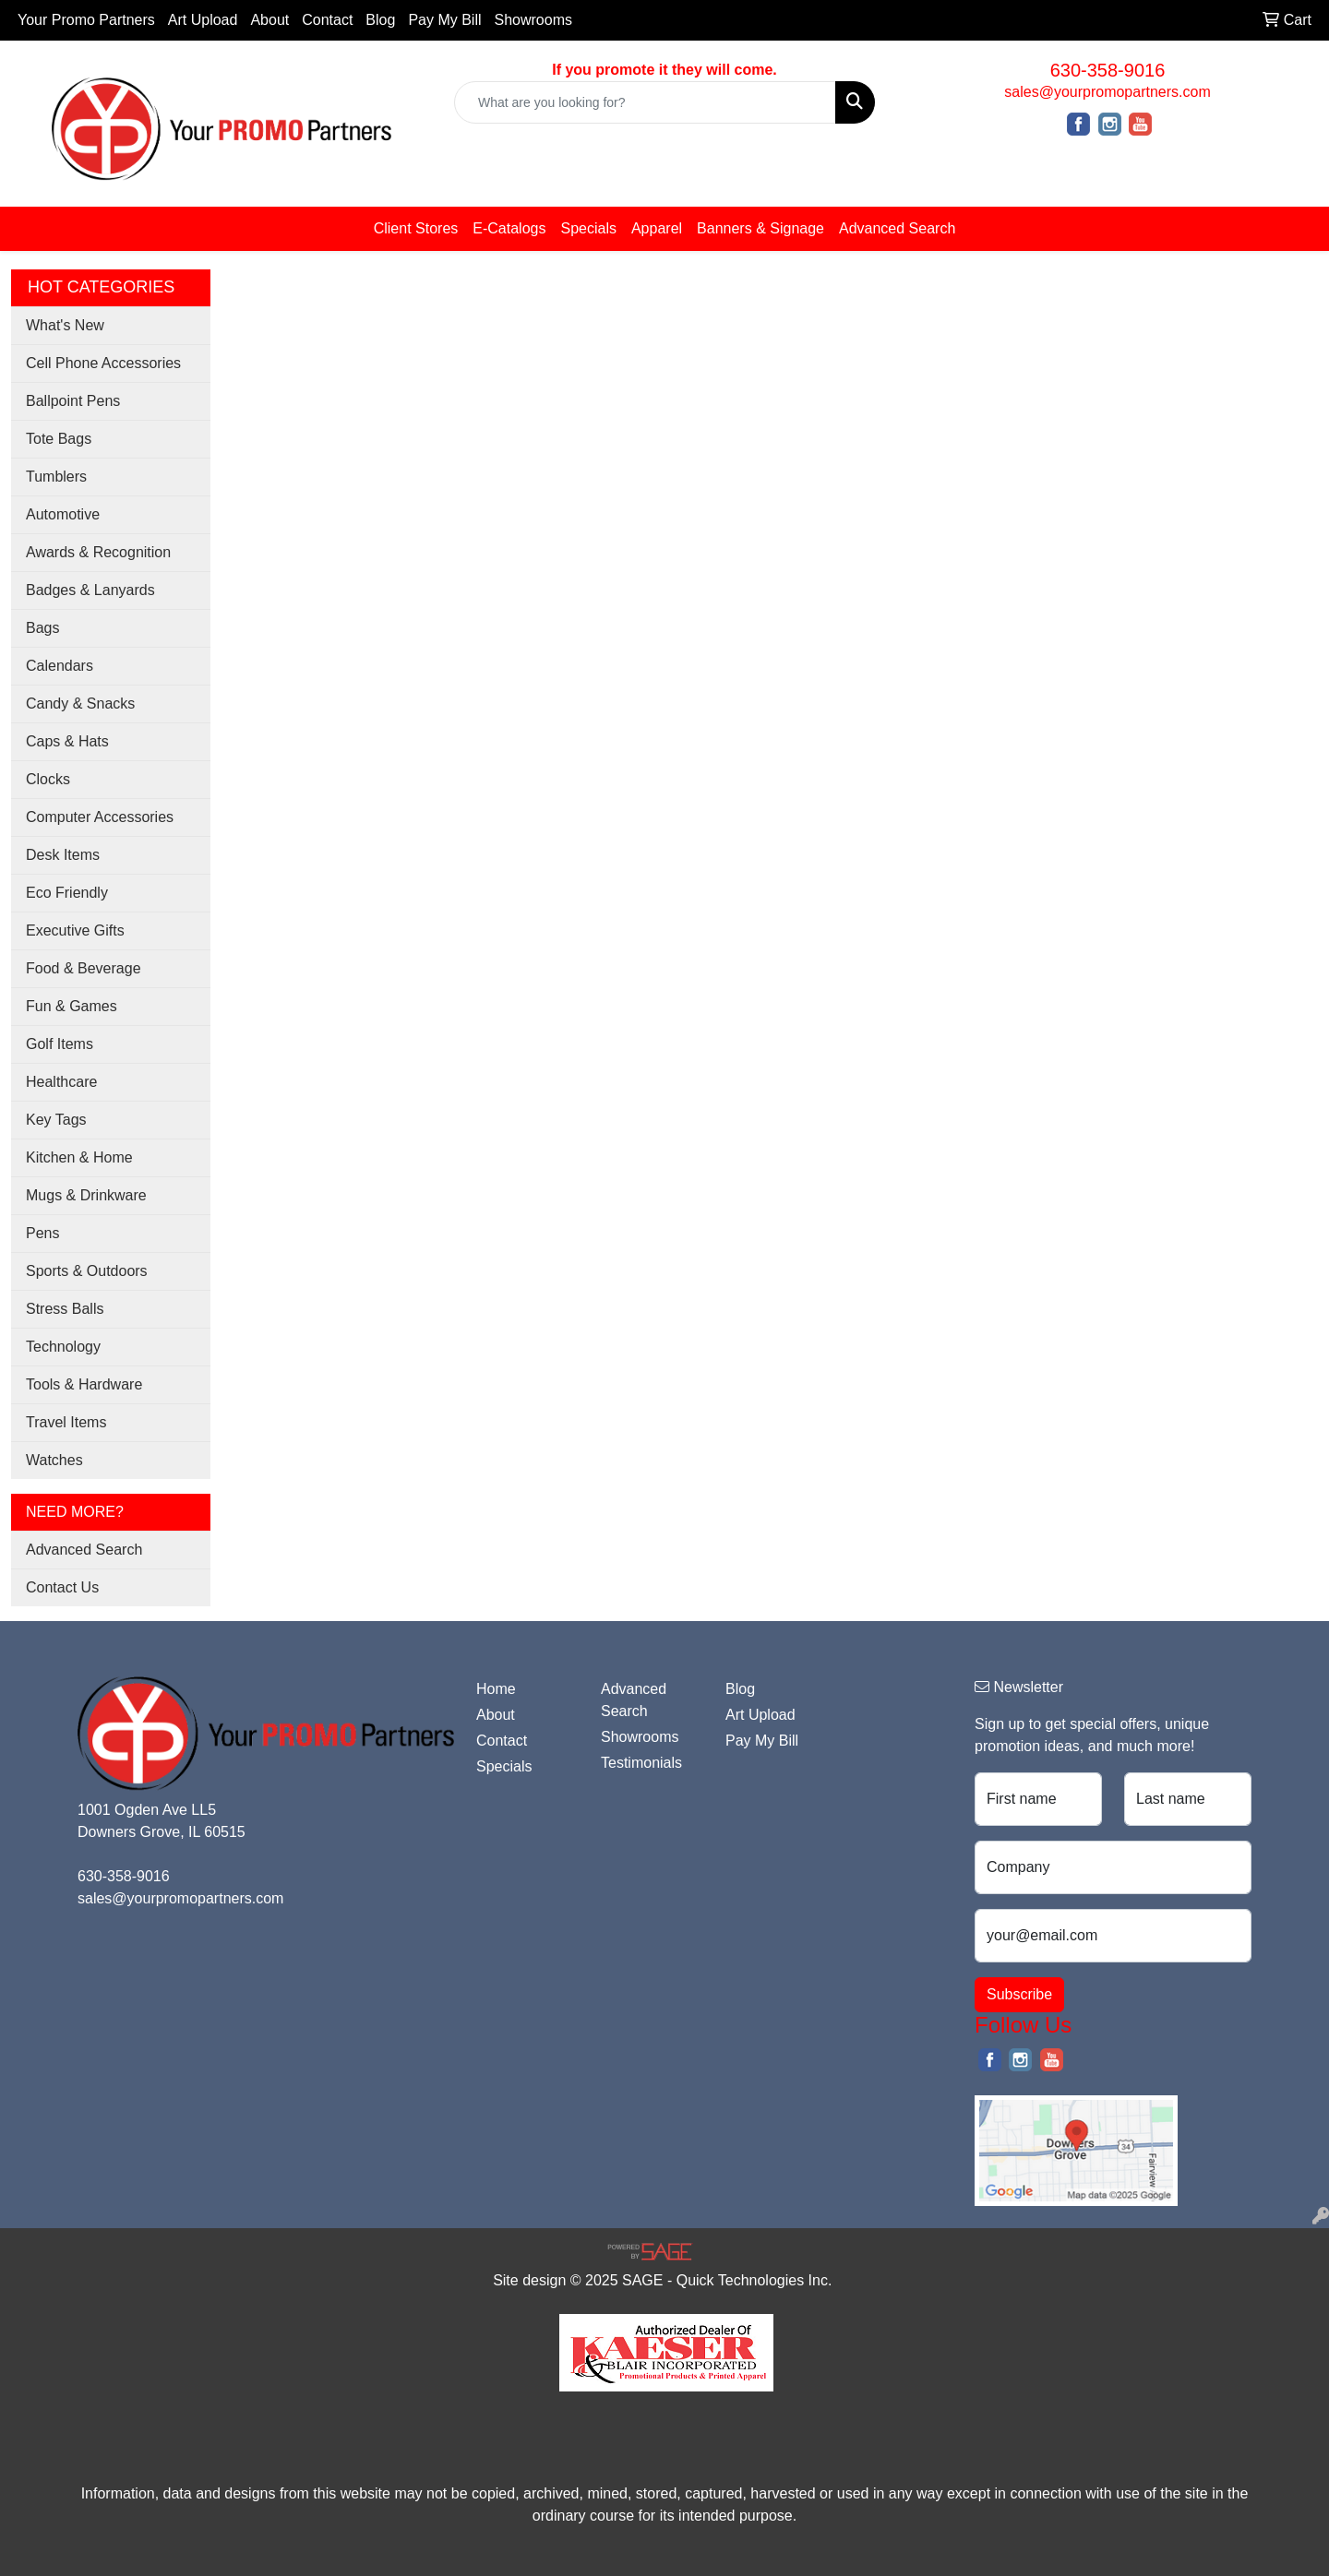 This screenshot has width=1329, height=2576. Describe the element at coordinates (66, 1422) in the screenshot. I see `Travel Items` at that location.